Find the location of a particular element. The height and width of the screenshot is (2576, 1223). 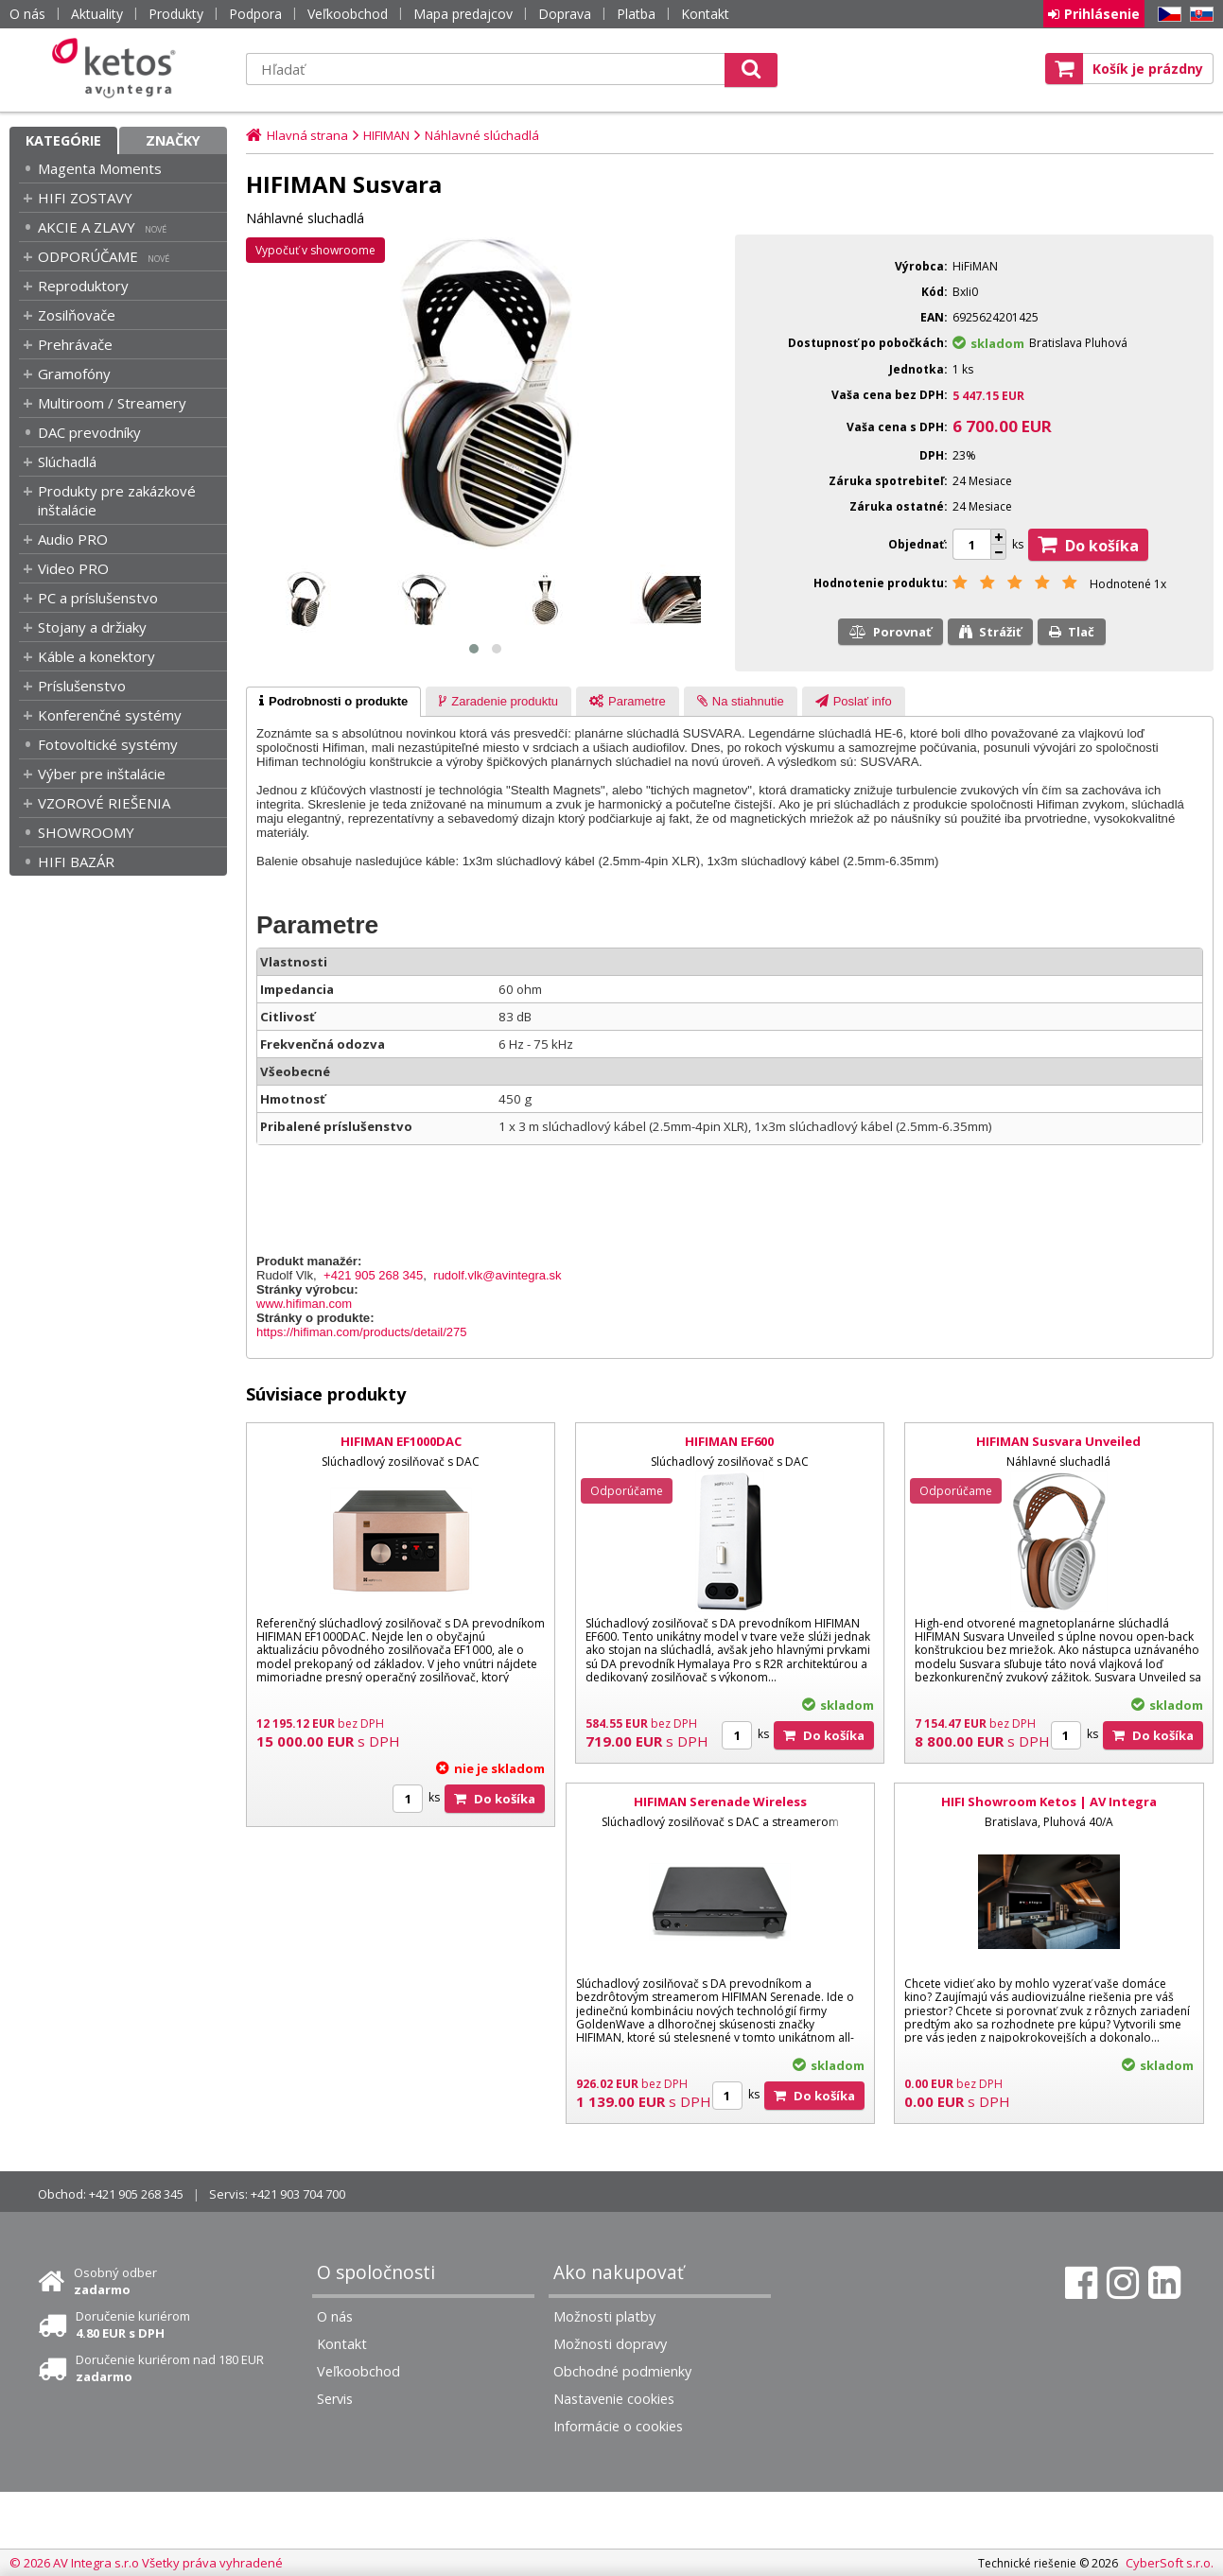

Príslušenstvo is located at coordinates (82, 685).